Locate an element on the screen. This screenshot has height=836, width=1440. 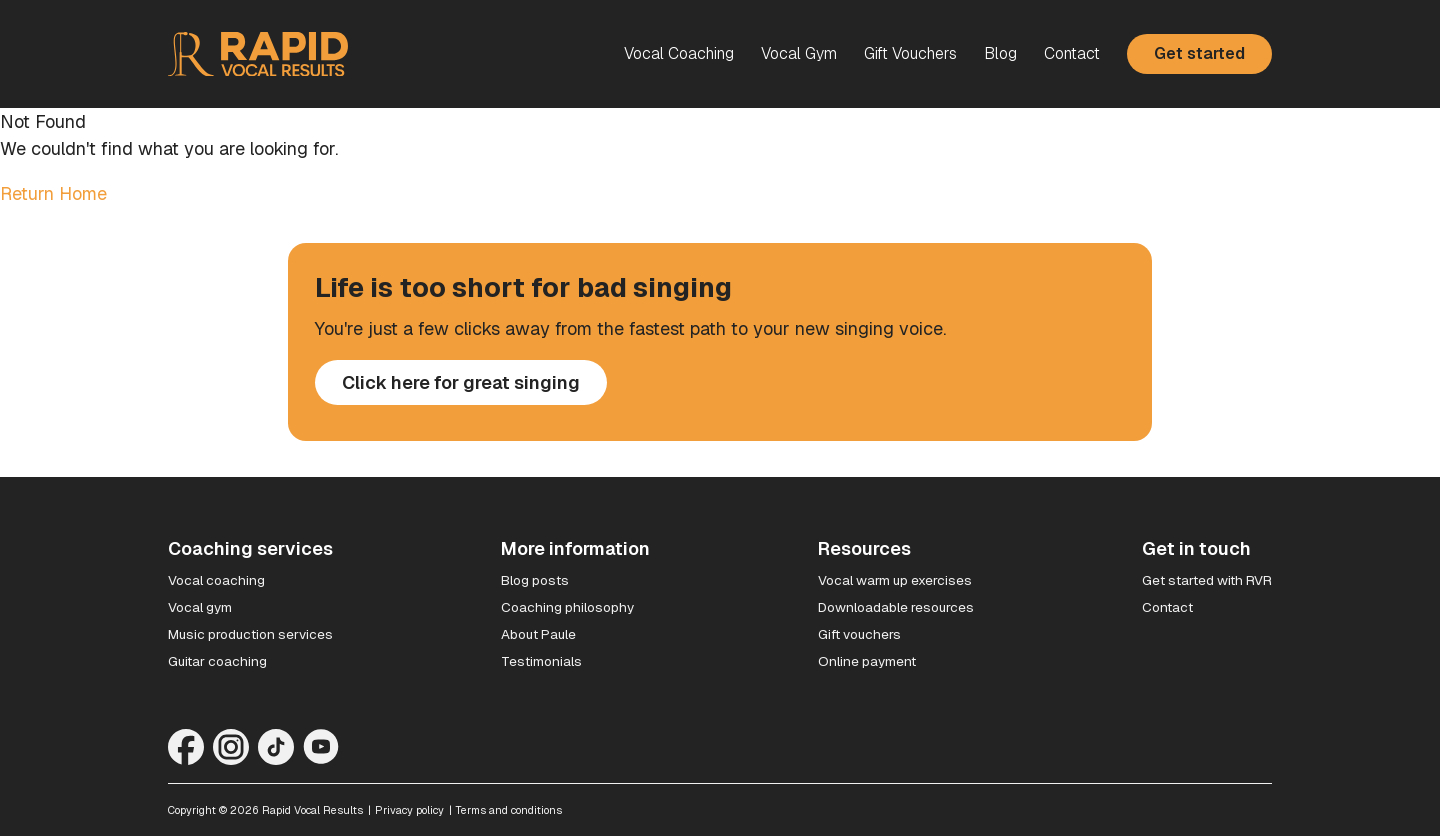
Music production services is located at coordinates (250, 634).